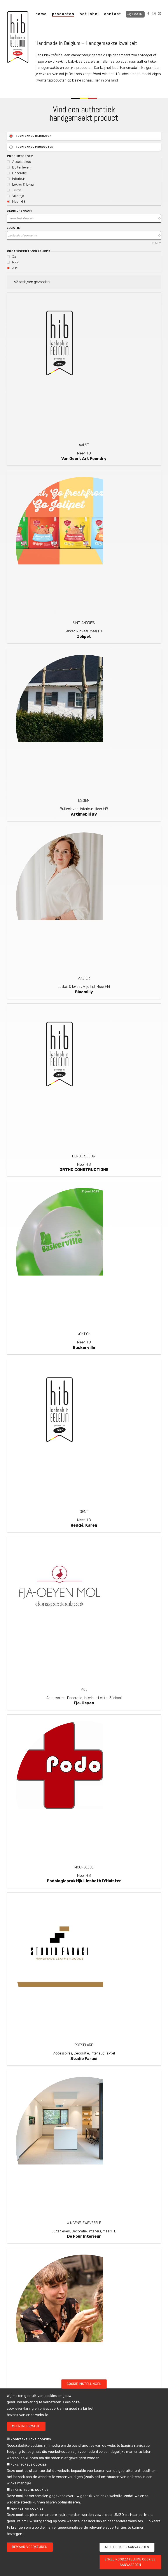 This screenshot has height=2576, width=168. Describe the element at coordinates (89, 14) in the screenshot. I see `het label` at that location.